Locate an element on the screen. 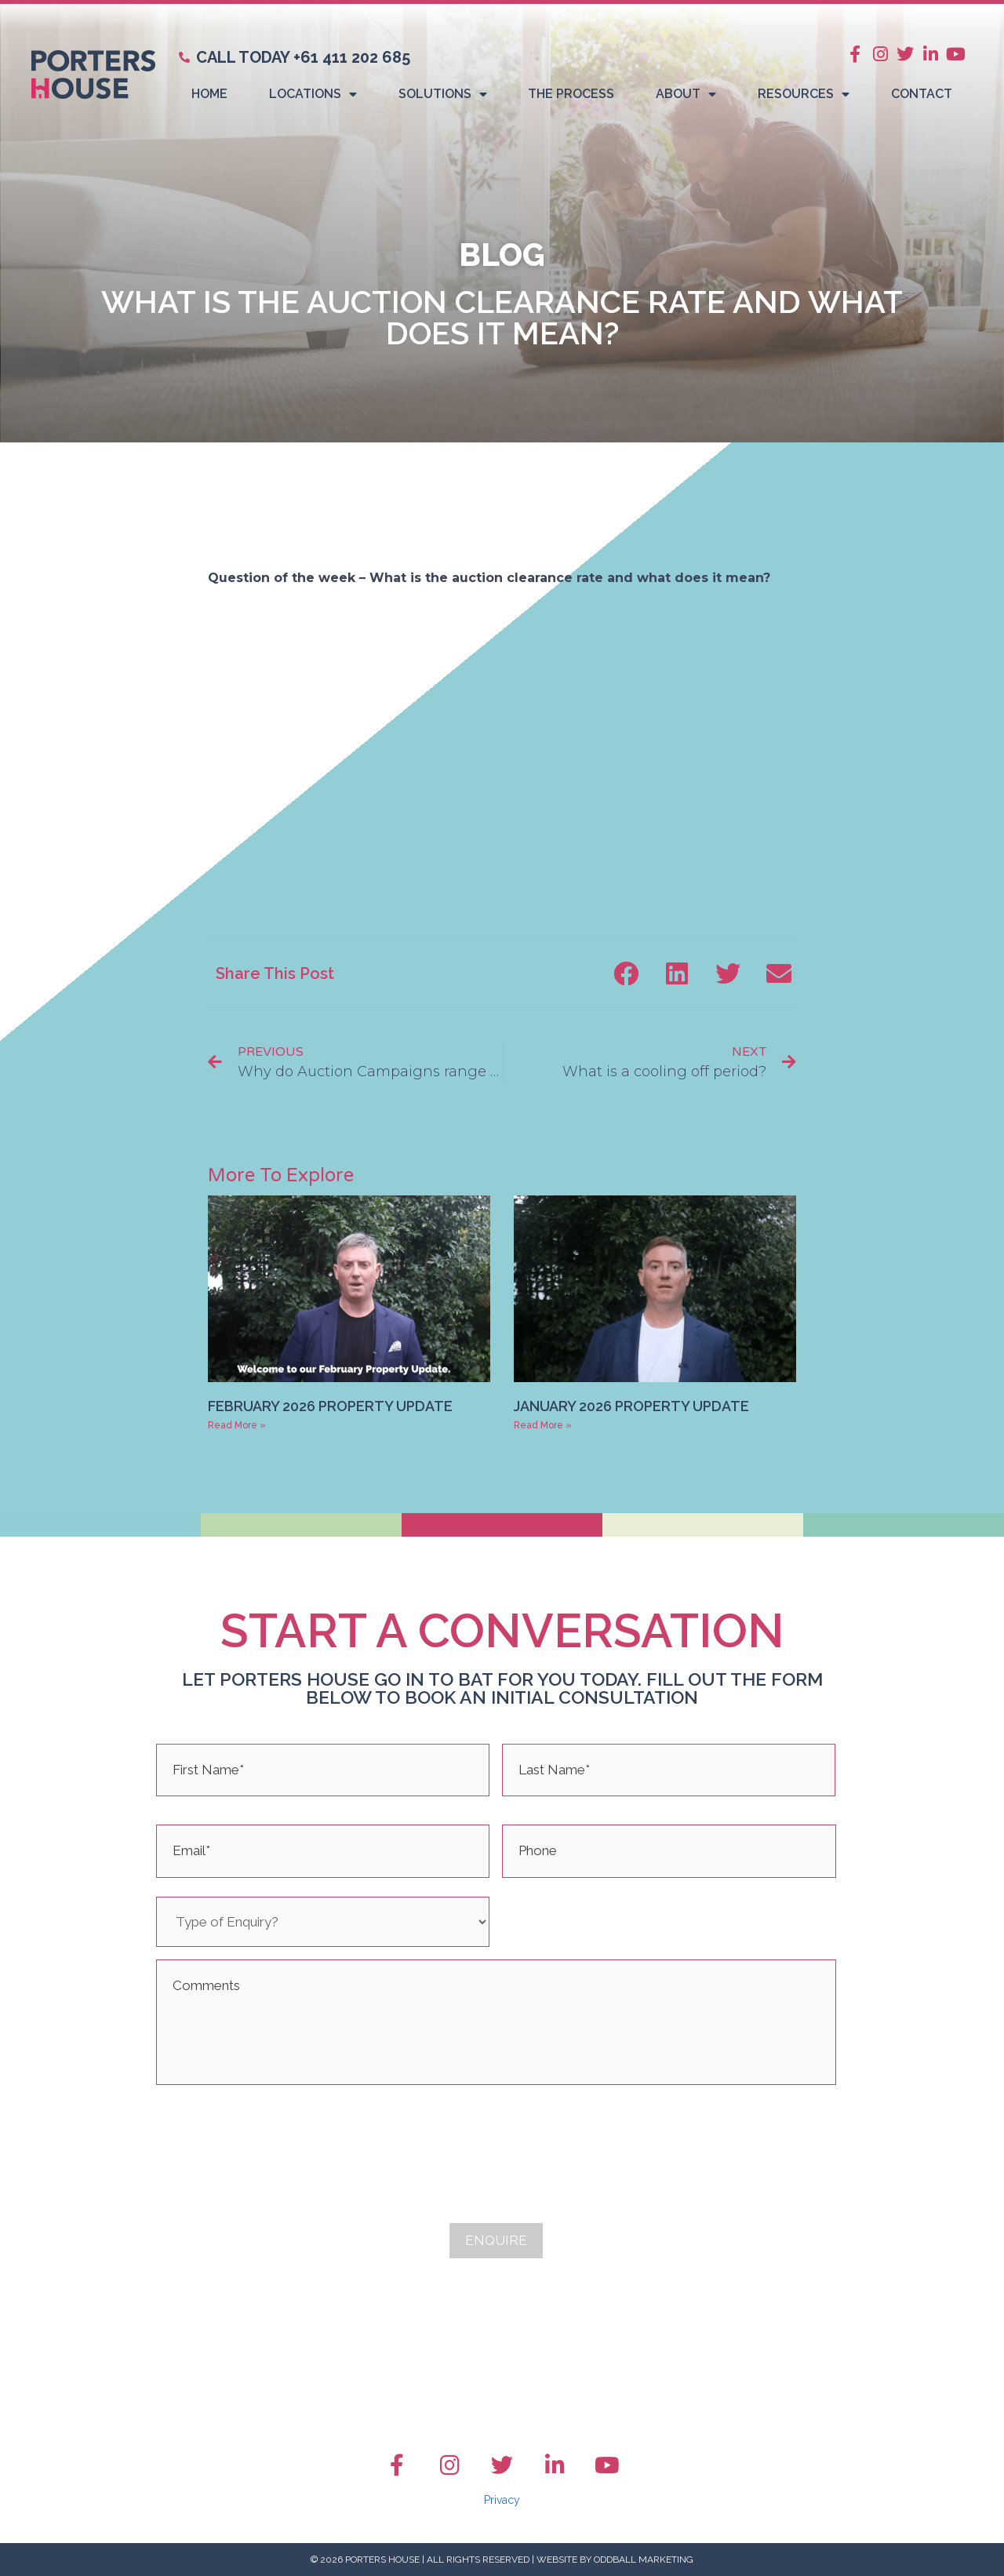 The image size is (1004, 2576). Resources is located at coordinates (803, 94).